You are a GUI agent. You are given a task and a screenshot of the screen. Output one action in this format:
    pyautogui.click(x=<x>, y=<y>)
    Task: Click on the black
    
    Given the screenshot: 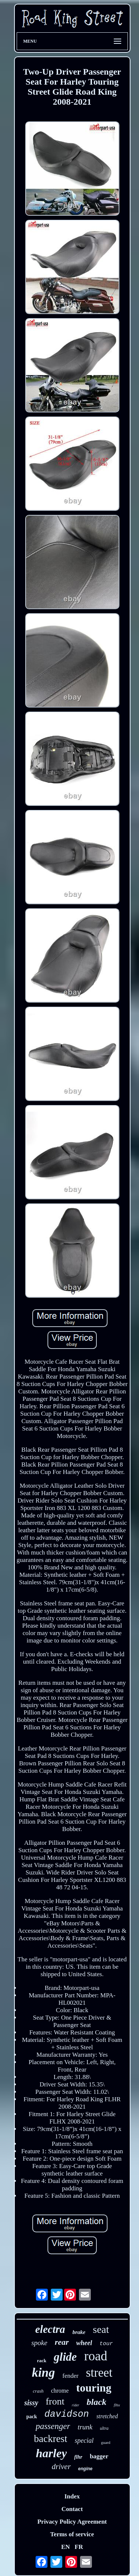 What is the action you would take?
    pyautogui.click(x=96, y=2402)
    